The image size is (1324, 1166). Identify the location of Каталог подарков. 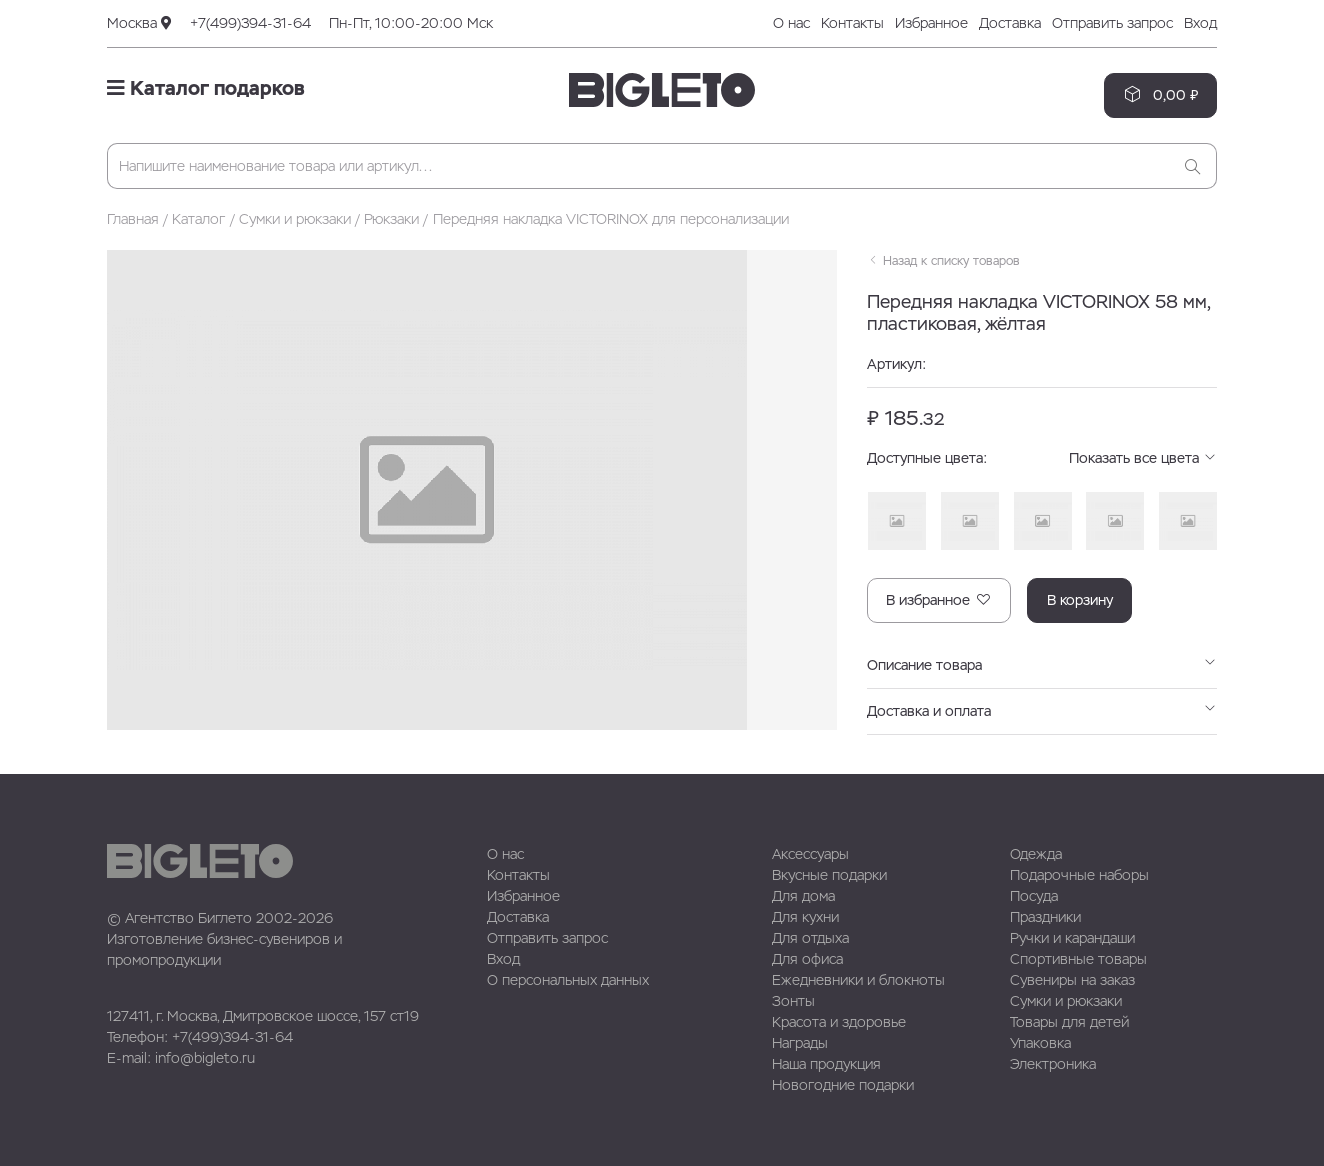
(206, 88).